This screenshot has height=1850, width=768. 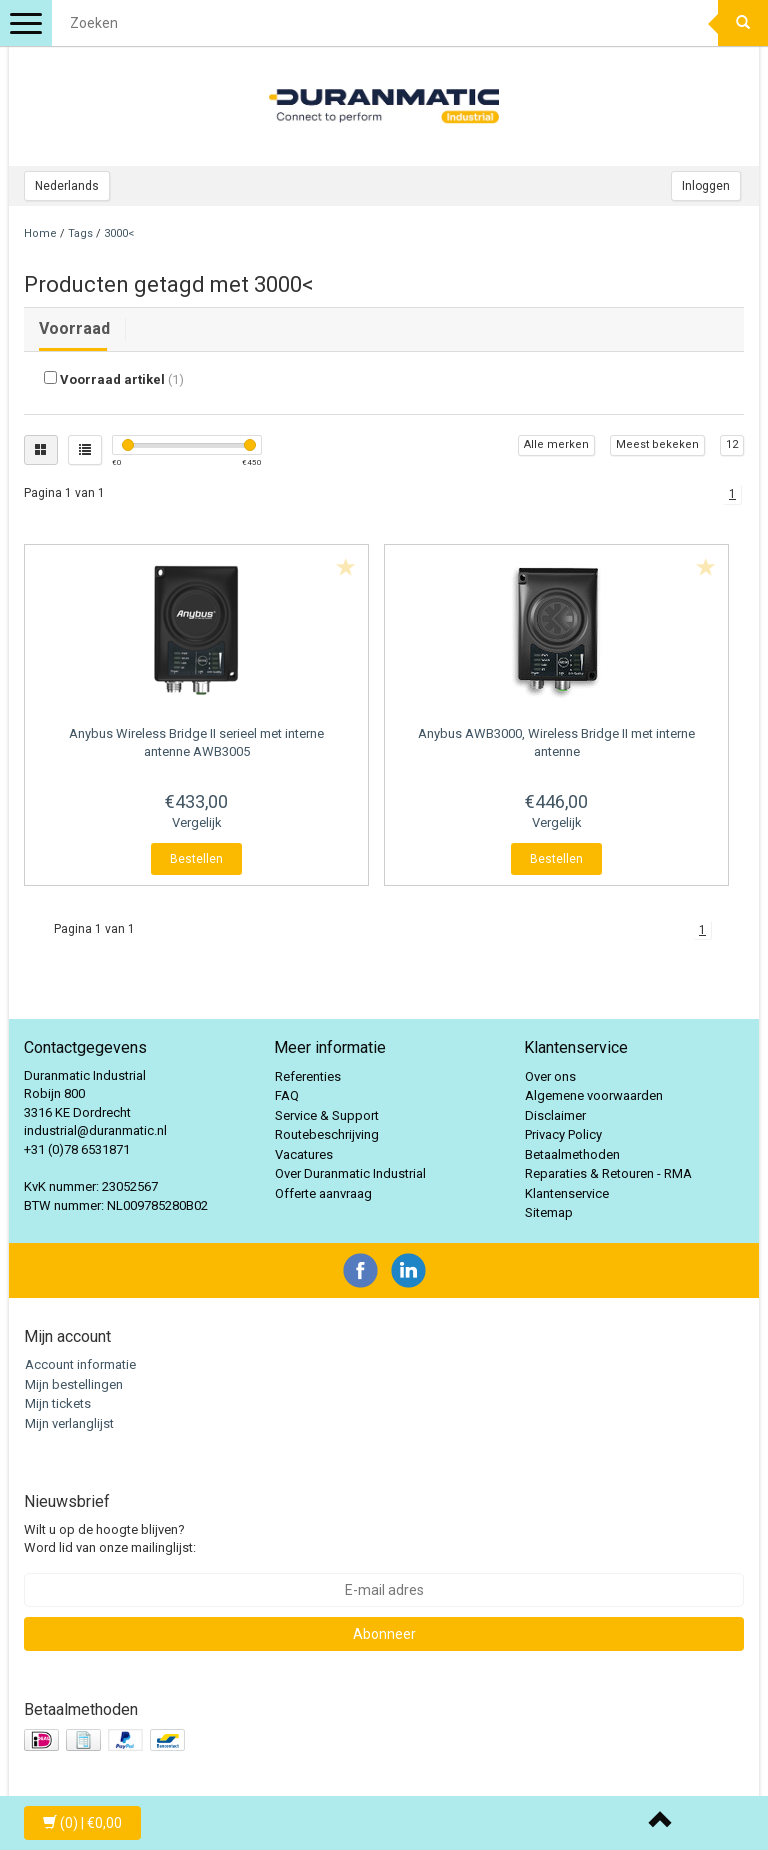 What do you see at coordinates (95, 1130) in the screenshot?
I see `industrial@duranmatic.nl` at bounding box center [95, 1130].